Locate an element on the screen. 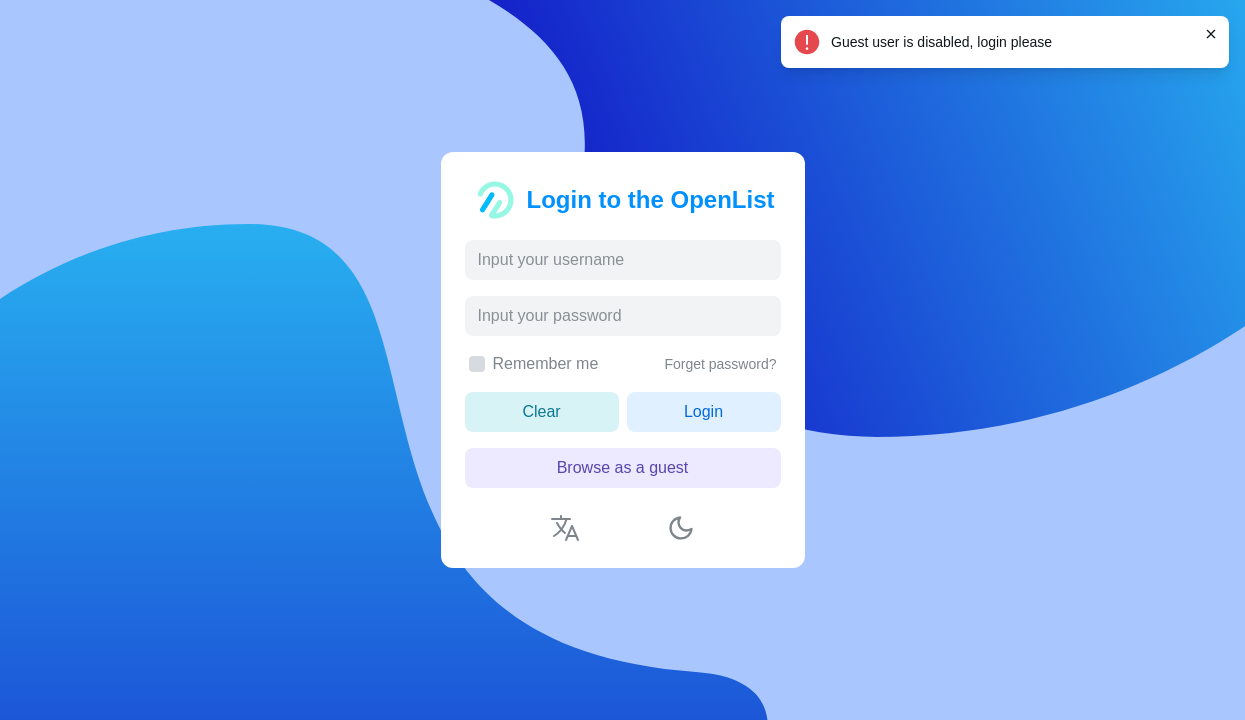 This screenshot has width=1245, height=720. [Close] is located at coordinates (1211, 34).